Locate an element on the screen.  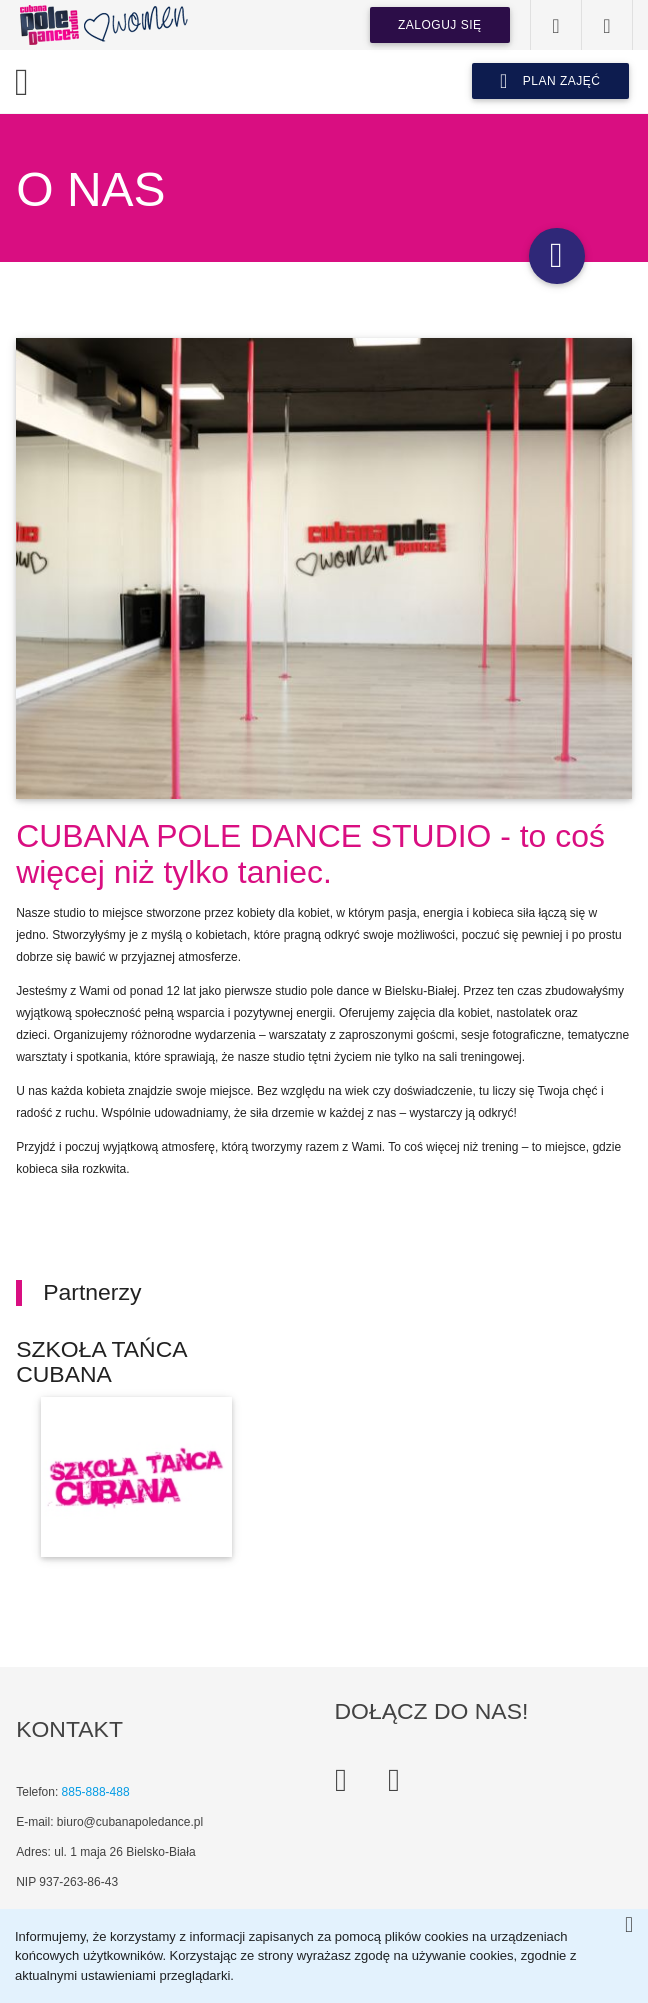
Zaloguj się is located at coordinates (440, 25).